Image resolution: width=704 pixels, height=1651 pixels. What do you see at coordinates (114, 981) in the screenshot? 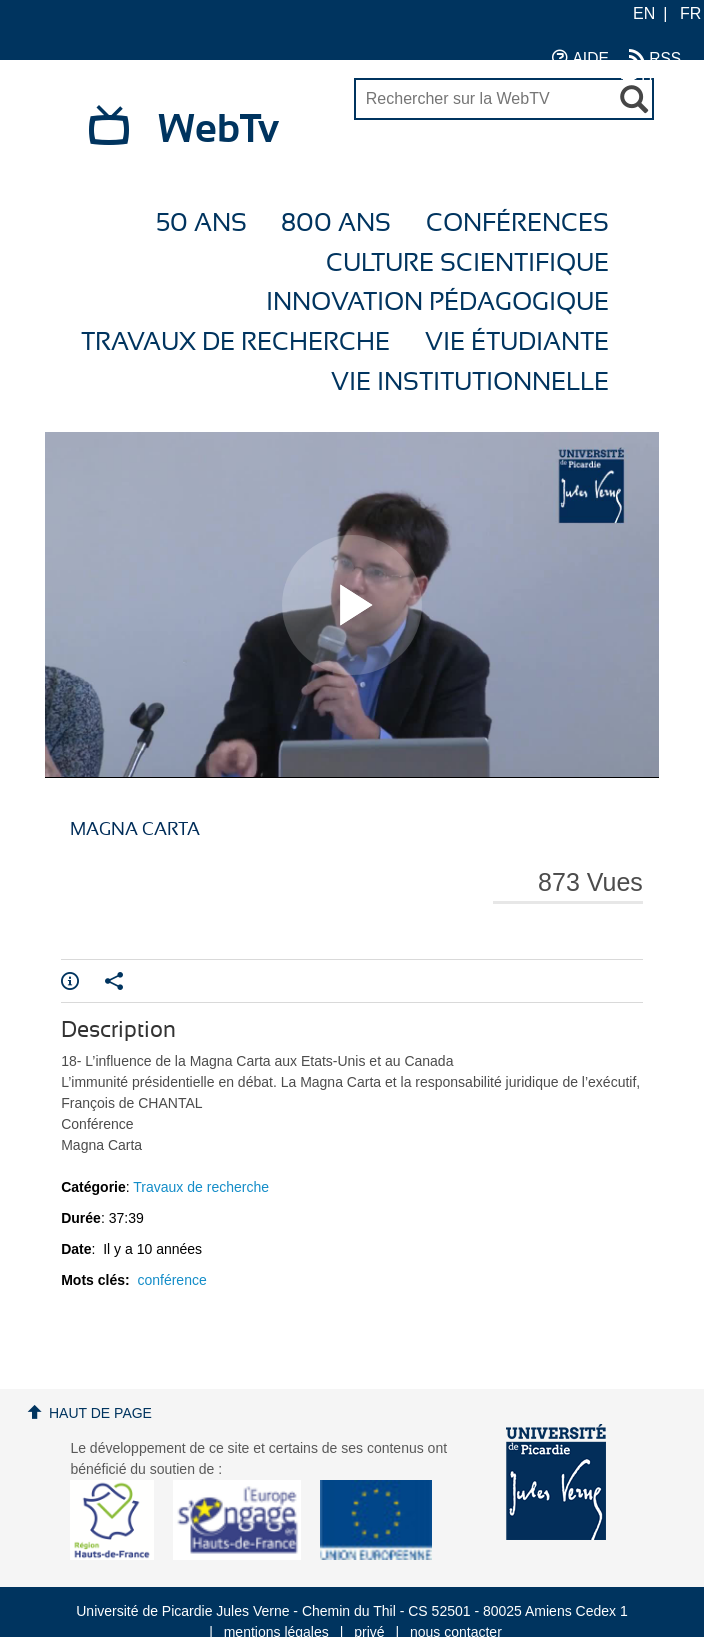
I see `Partager` at bounding box center [114, 981].